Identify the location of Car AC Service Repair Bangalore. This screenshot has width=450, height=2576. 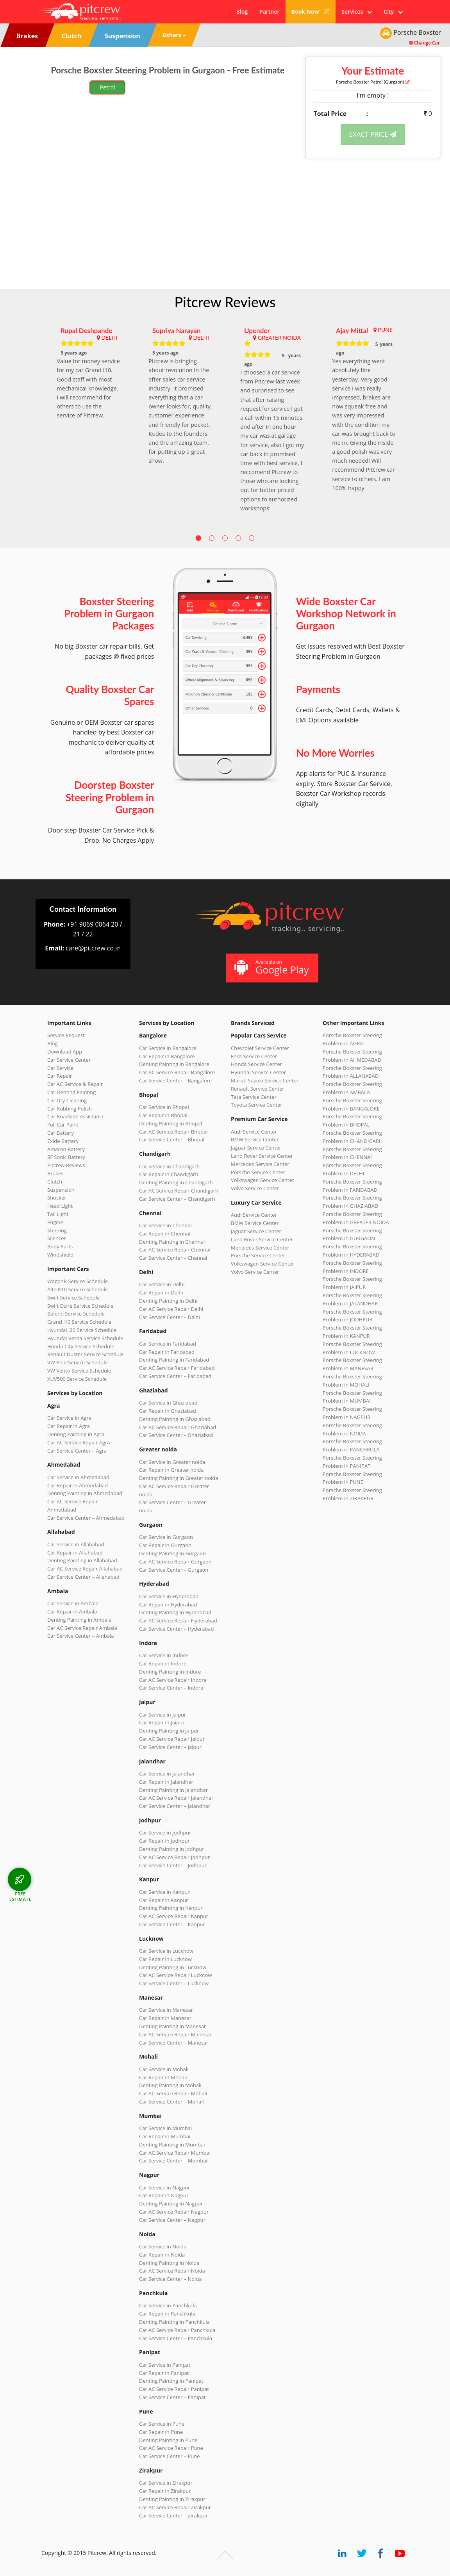
(177, 1072).